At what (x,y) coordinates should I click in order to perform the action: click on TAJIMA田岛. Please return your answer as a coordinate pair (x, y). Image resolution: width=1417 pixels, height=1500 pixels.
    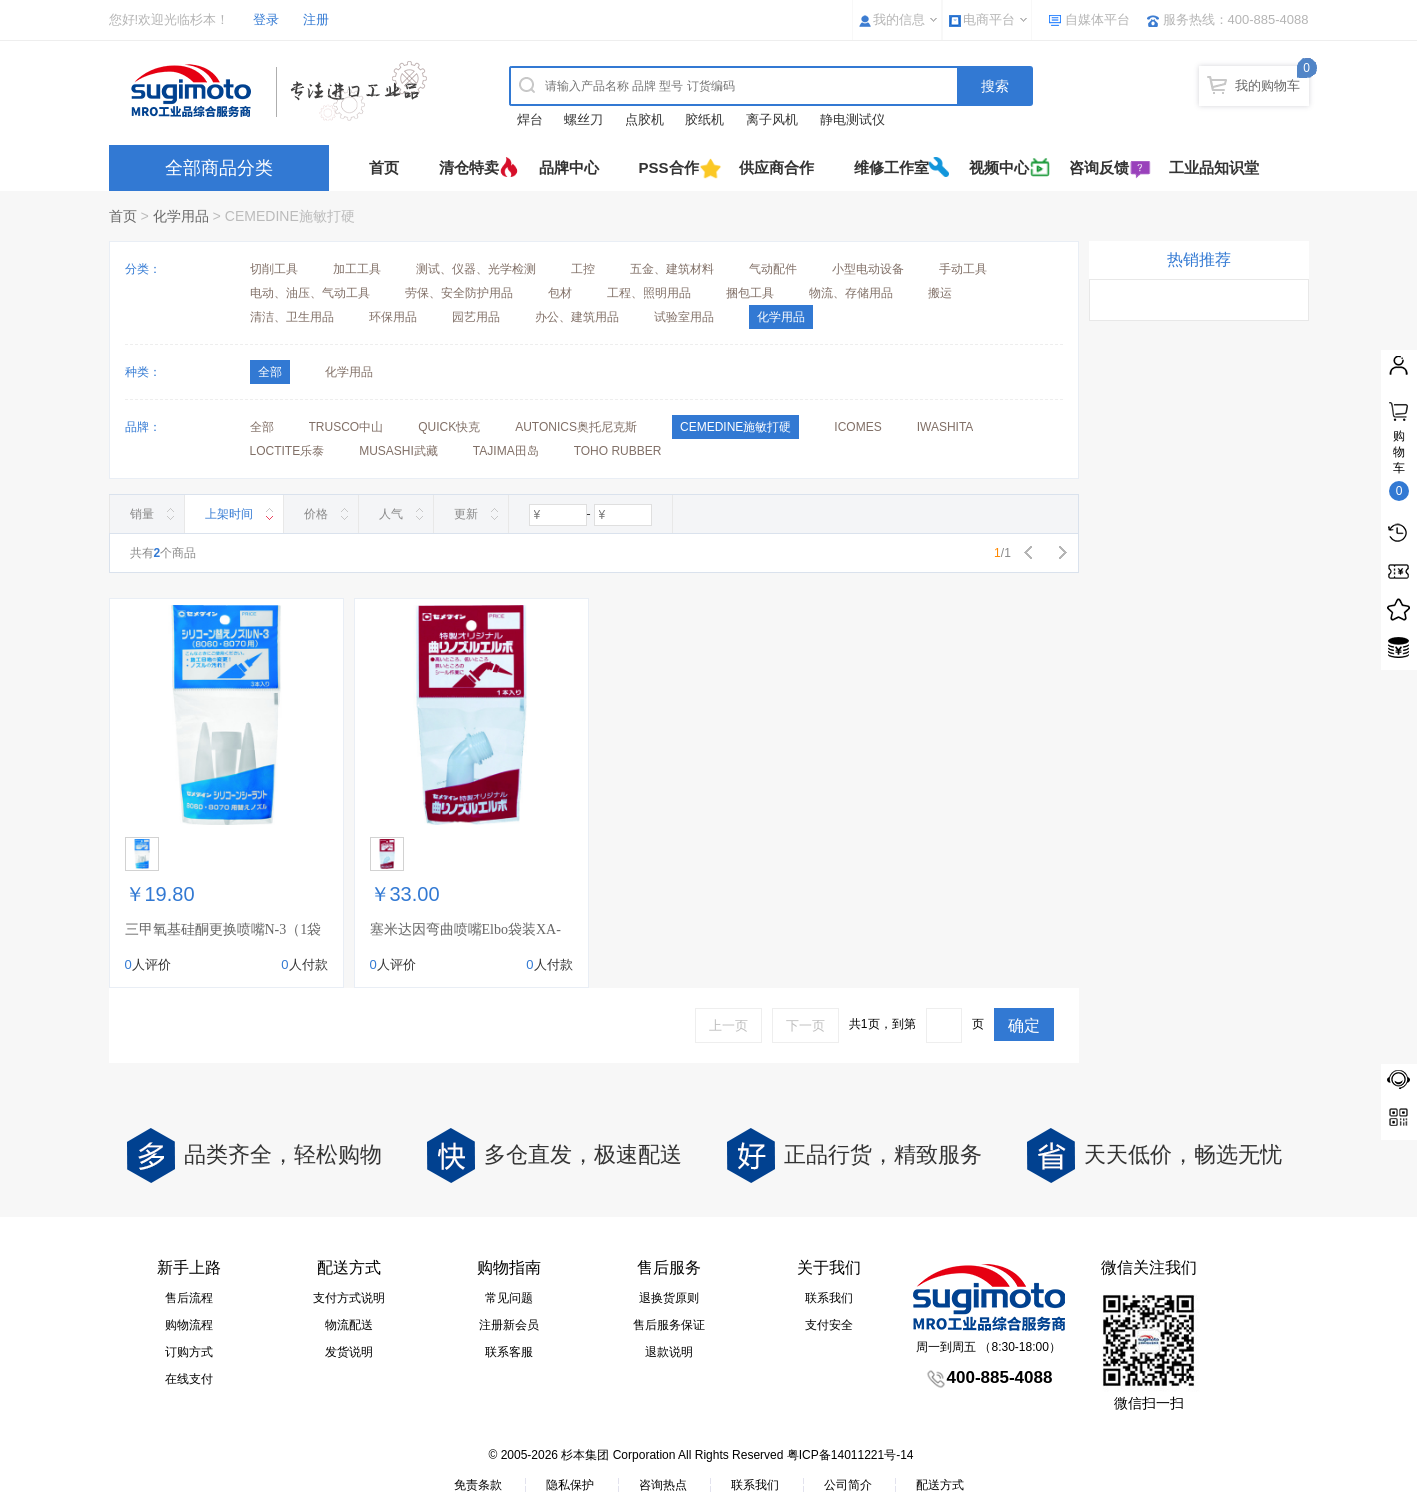
    Looking at the image, I should click on (506, 451).